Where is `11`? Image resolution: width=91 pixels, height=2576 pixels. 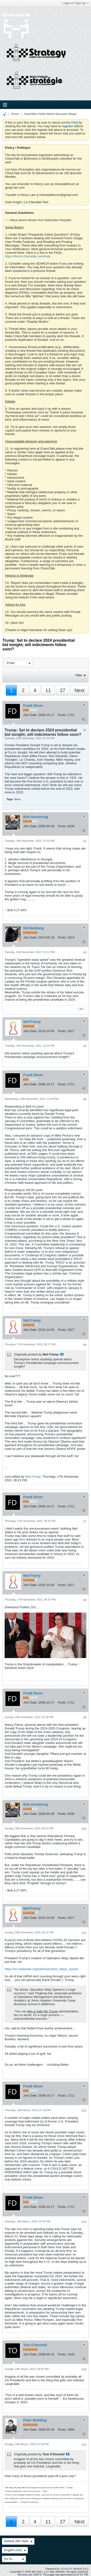
11 is located at coordinates (48, 690).